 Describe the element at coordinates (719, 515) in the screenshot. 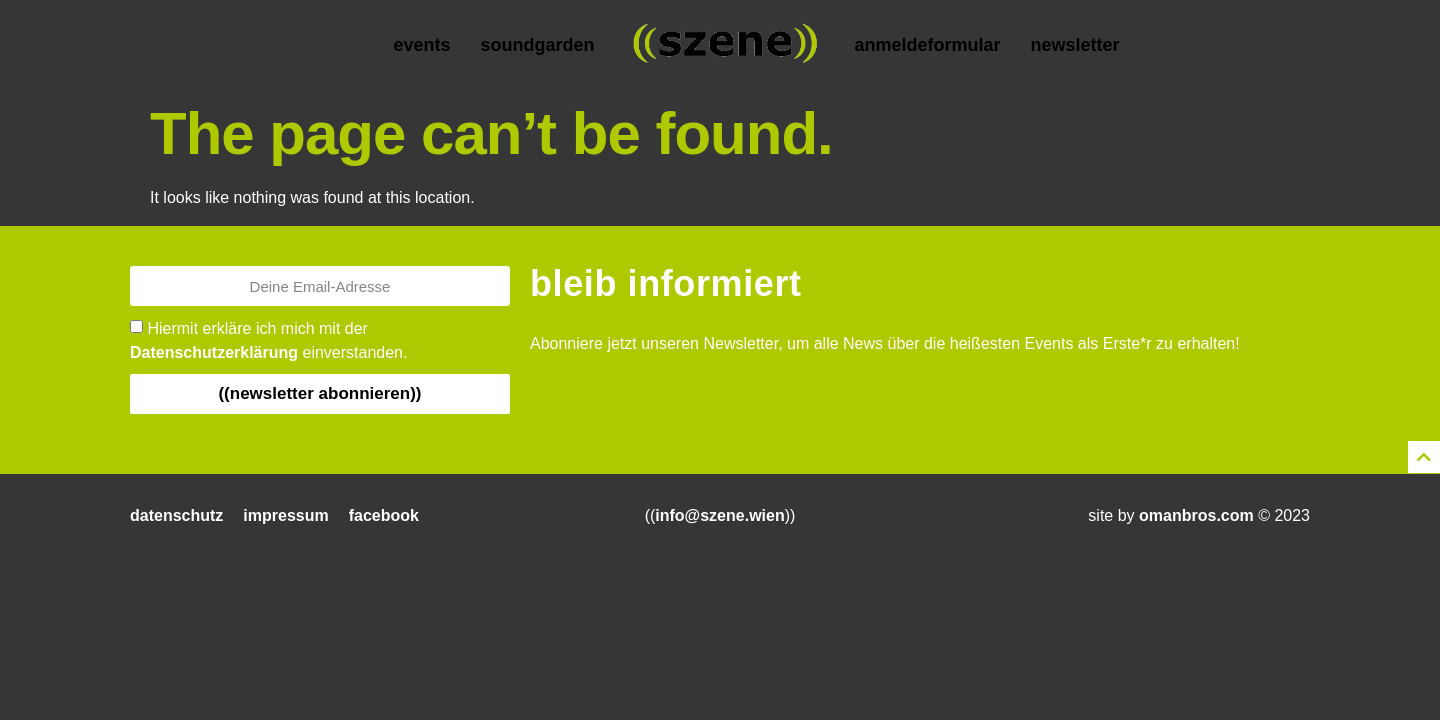

I see `info@szene.wien` at that location.